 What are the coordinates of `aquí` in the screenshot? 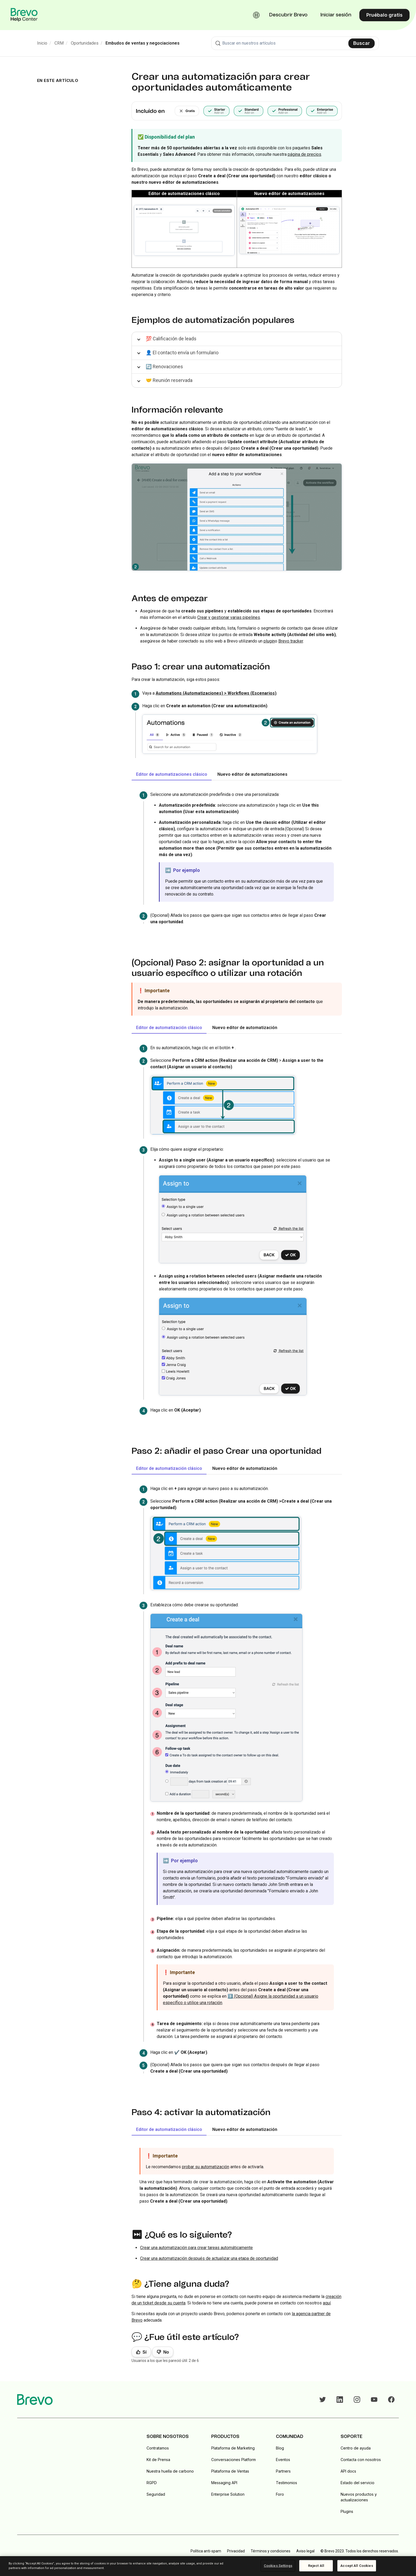 It's located at (327, 2303).